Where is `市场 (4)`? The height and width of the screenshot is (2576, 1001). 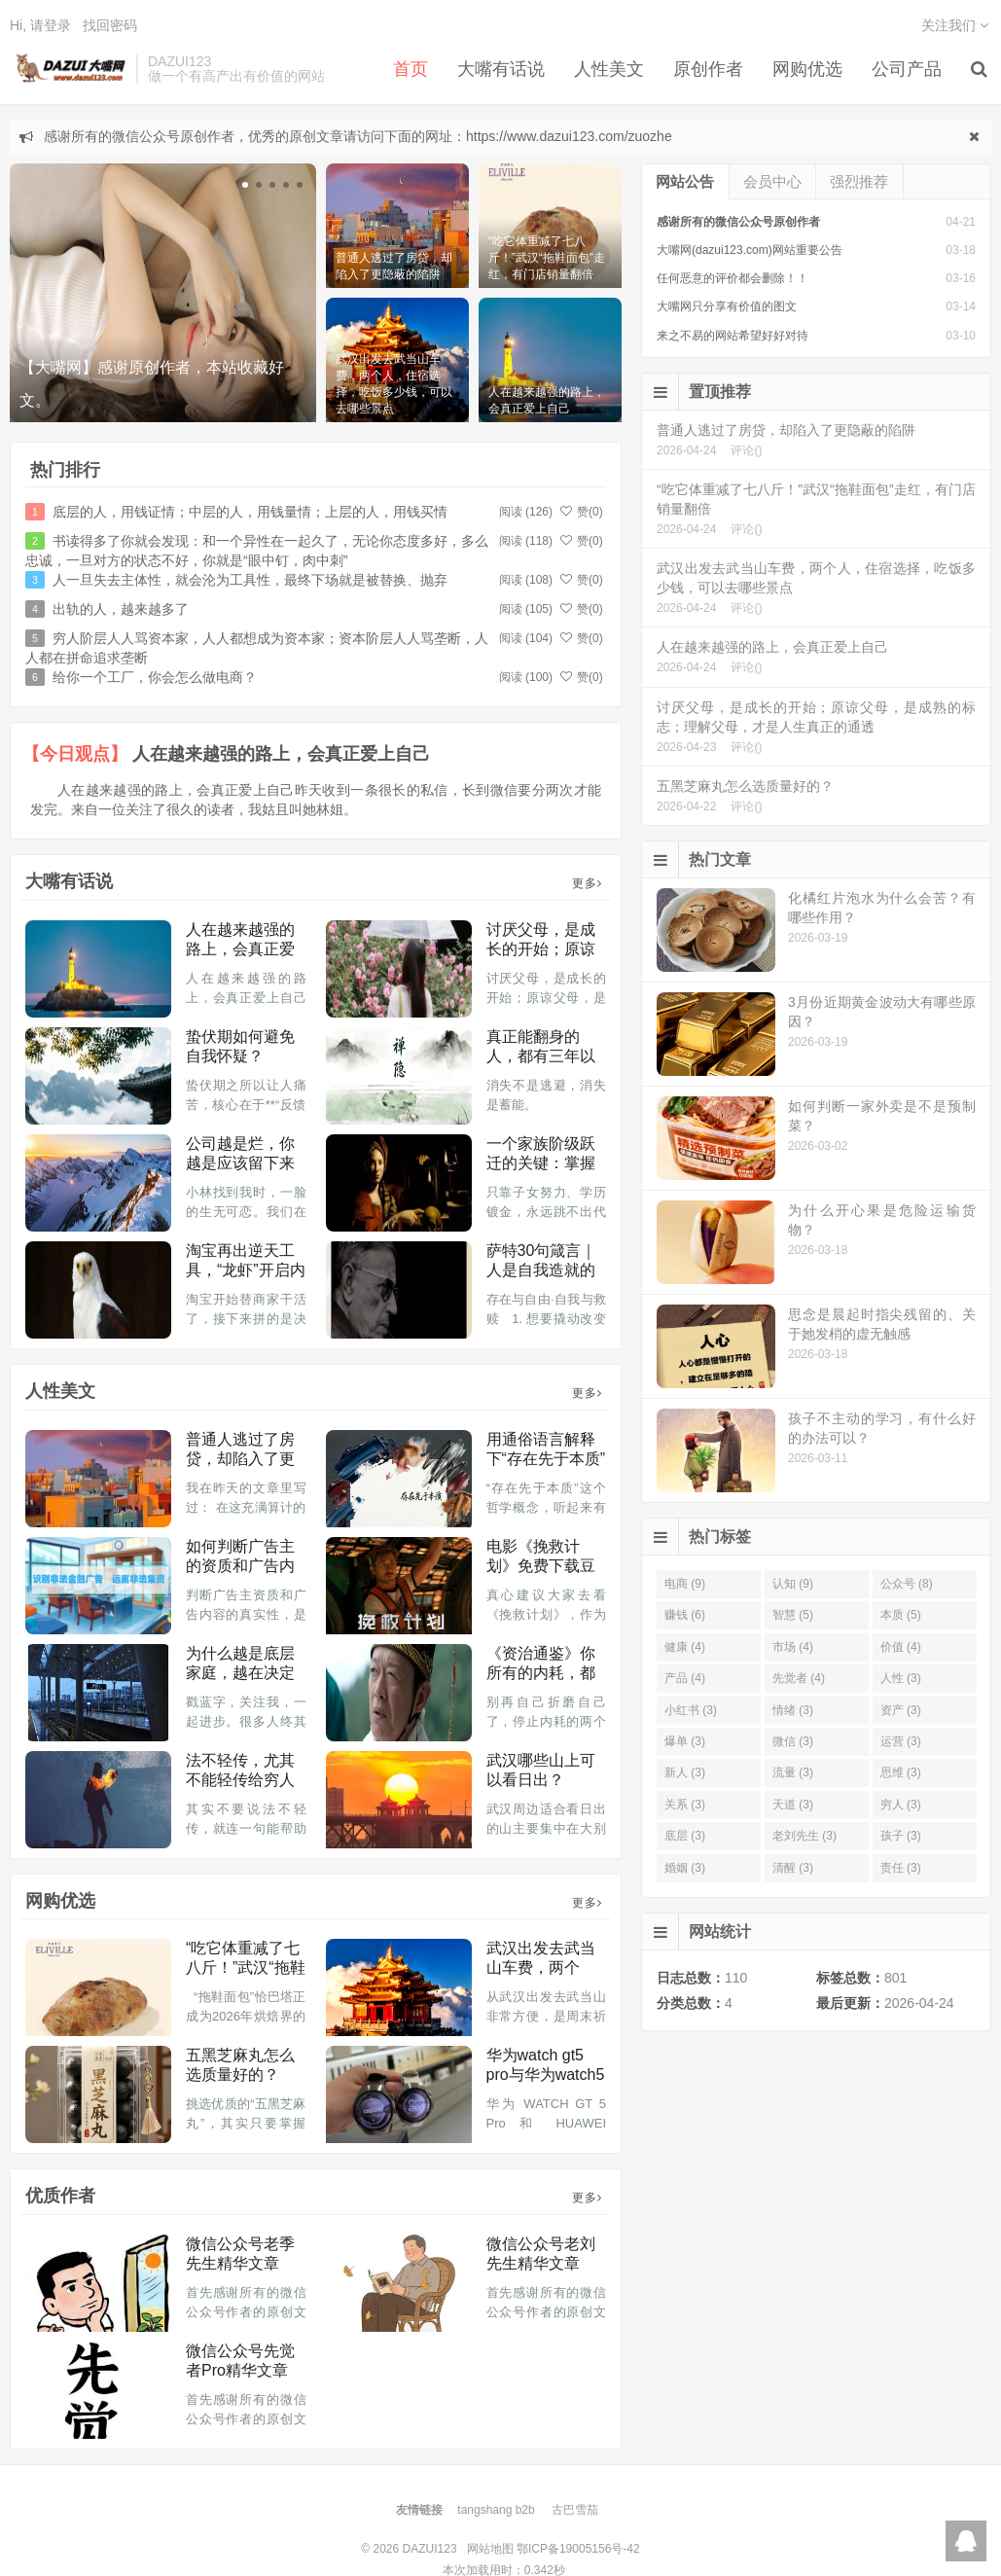
市场 (4) is located at coordinates (792, 1647).